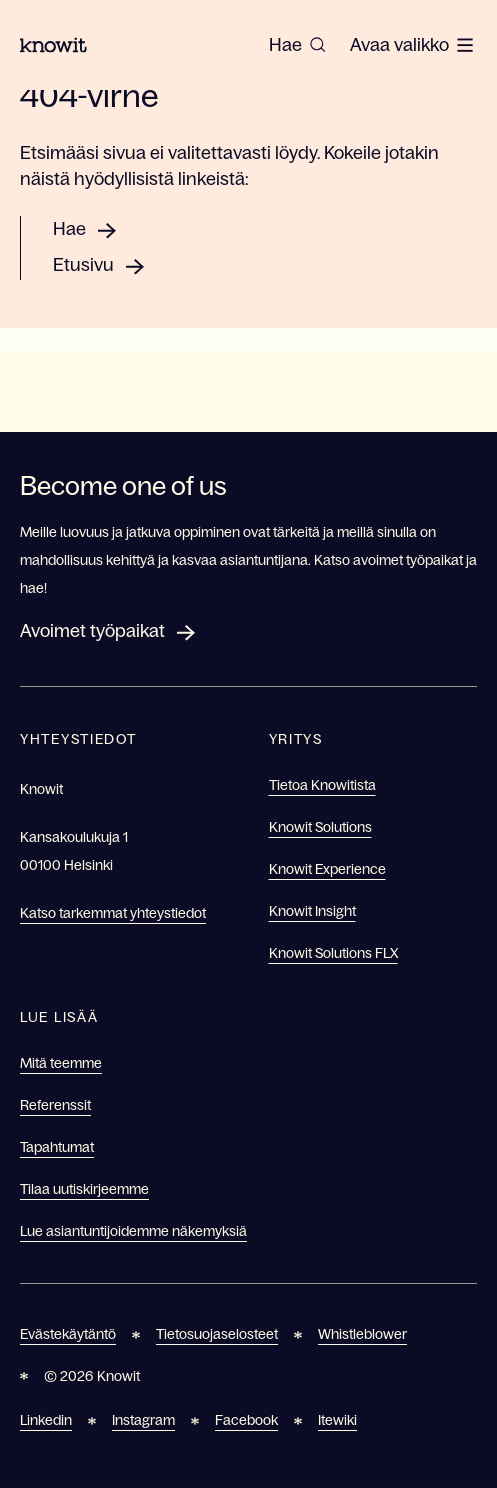 The height and width of the screenshot is (1488, 497). Describe the element at coordinates (68, 1334) in the screenshot. I see `Evästekäytäntö` at that location.